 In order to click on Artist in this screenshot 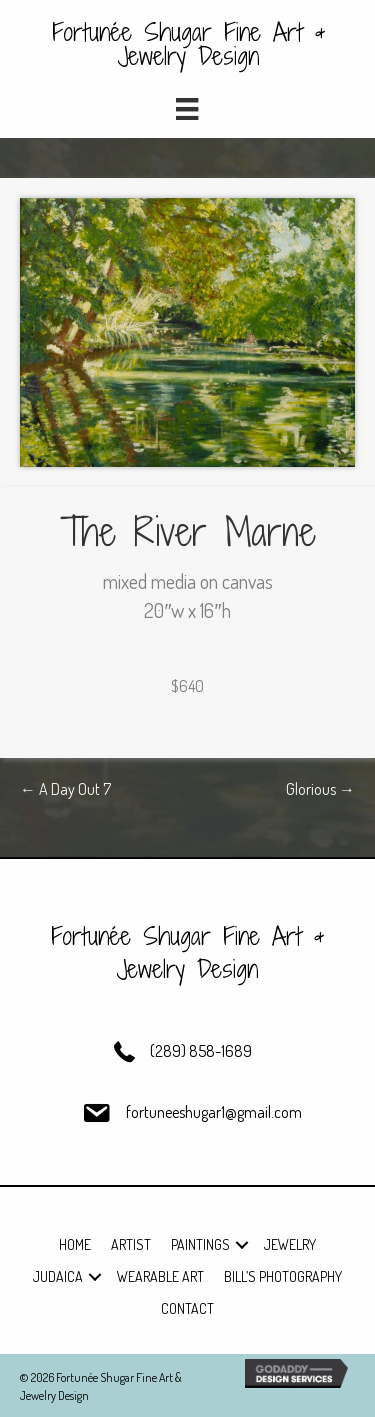, I will do `click(131, 1244)`.